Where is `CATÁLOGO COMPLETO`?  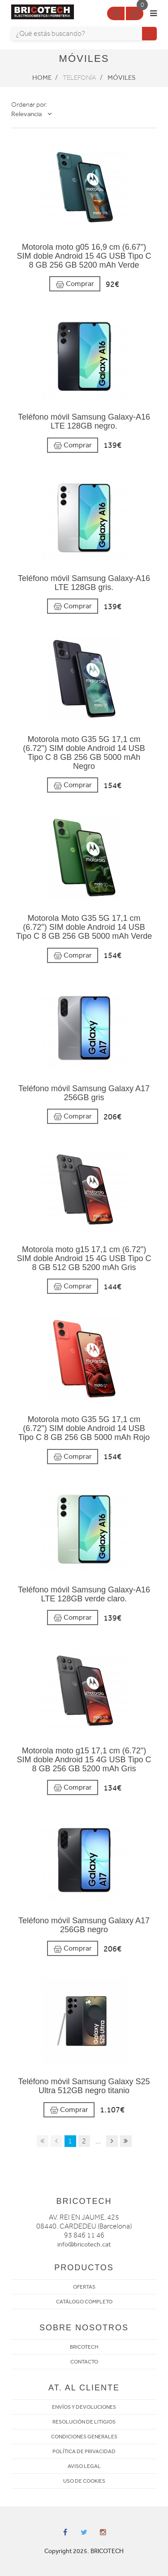 CATÁLOGO COMPLETO is located at coordinates (84, 2301).